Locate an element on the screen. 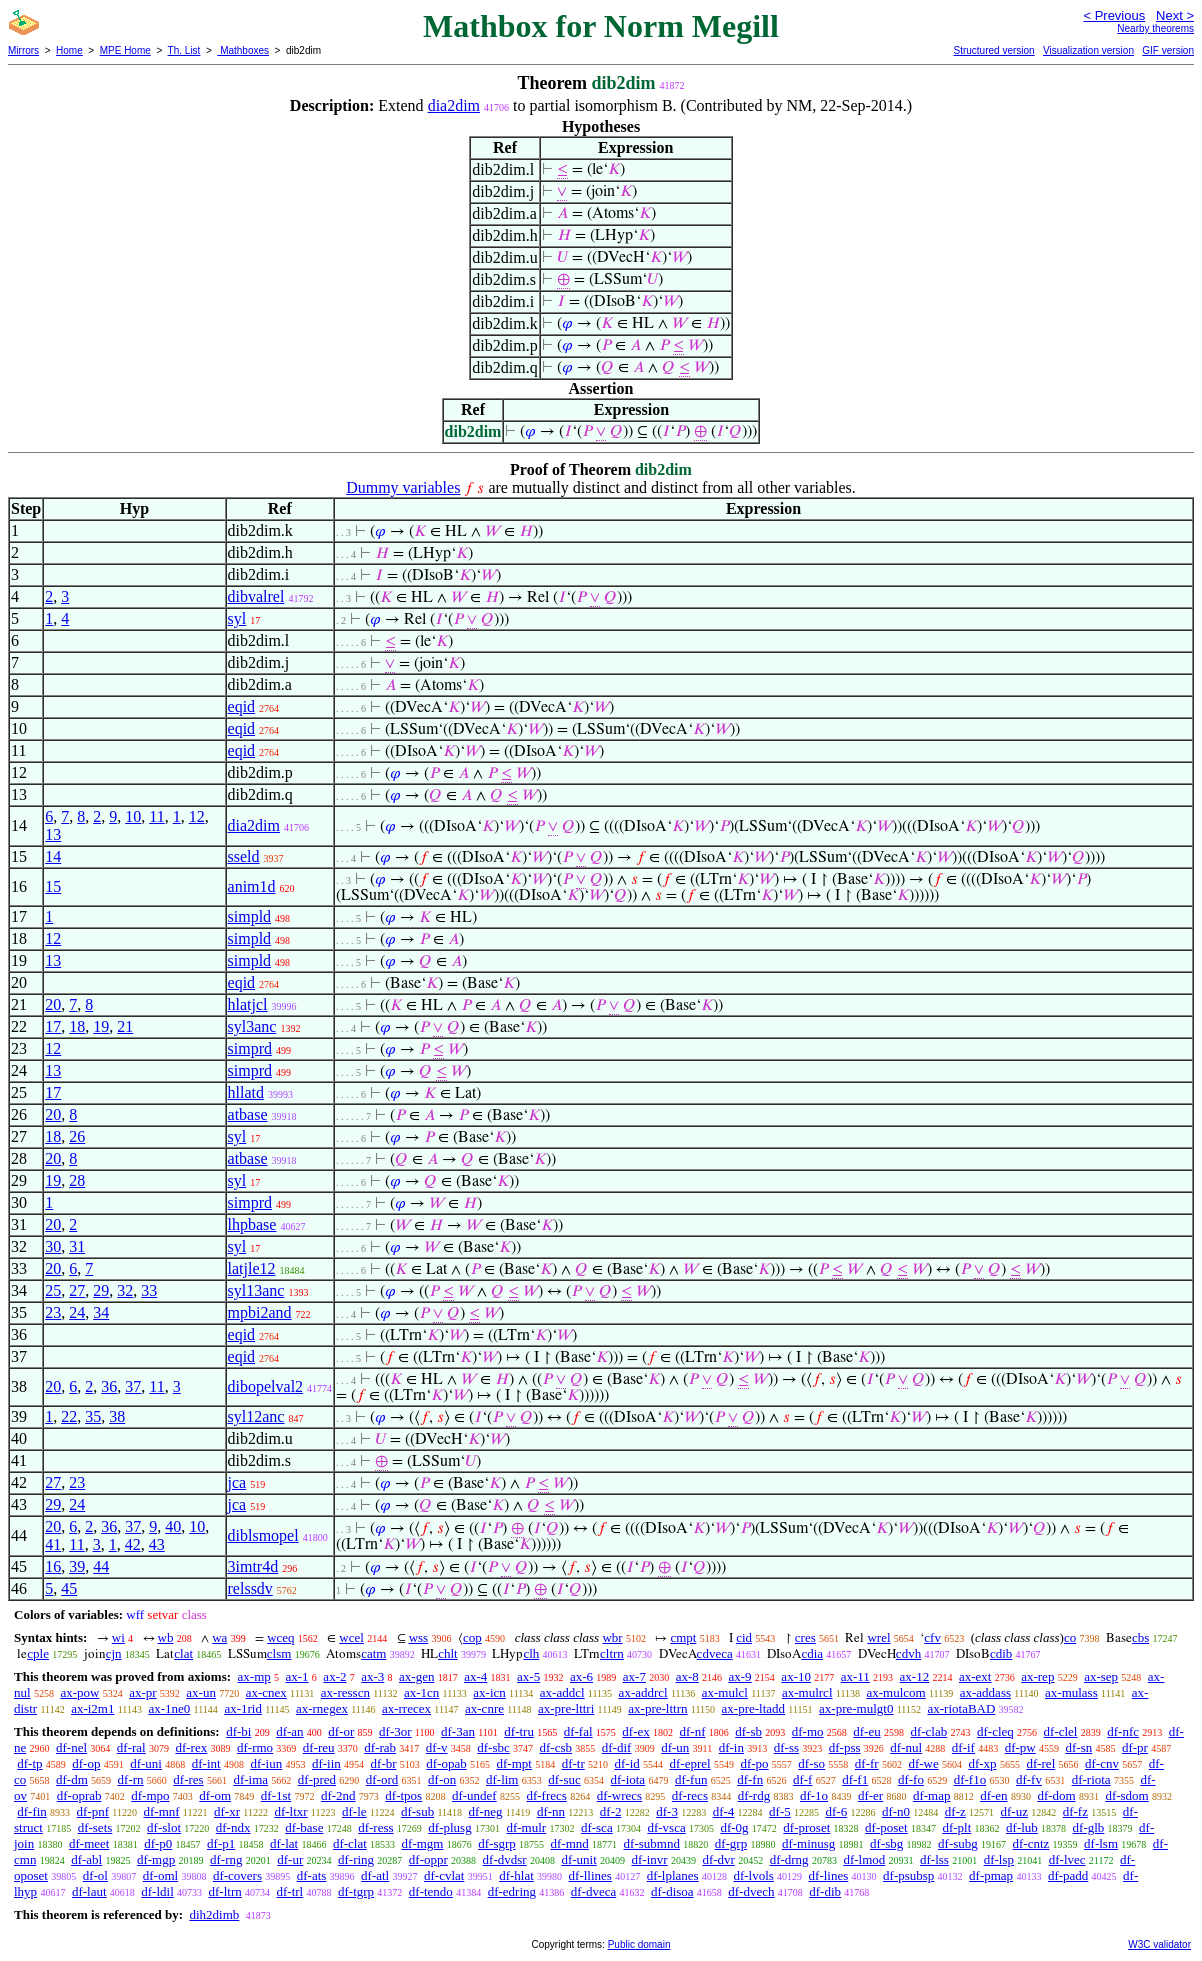  chlt is located at coordinates (448, 1653).